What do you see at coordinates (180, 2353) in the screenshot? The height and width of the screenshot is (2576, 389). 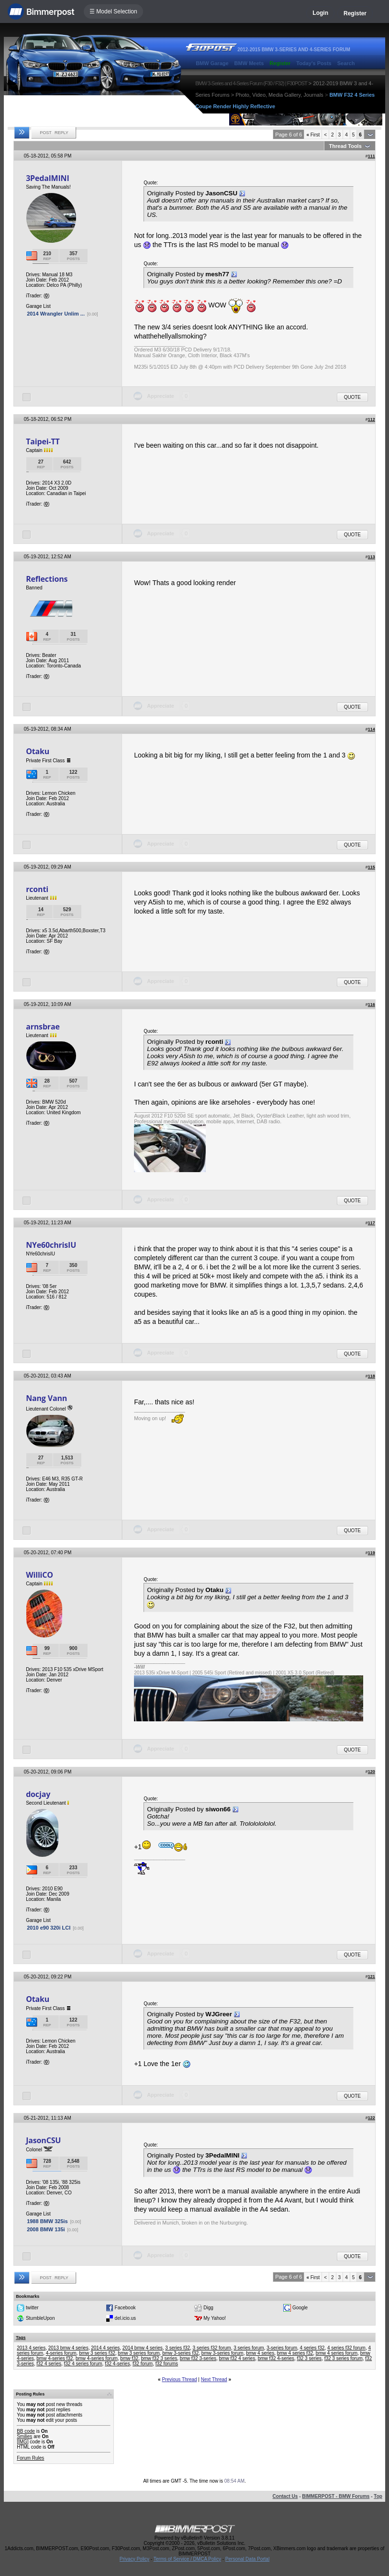 I see `bmw 3-series f32` at bounding box center [180, 2353].